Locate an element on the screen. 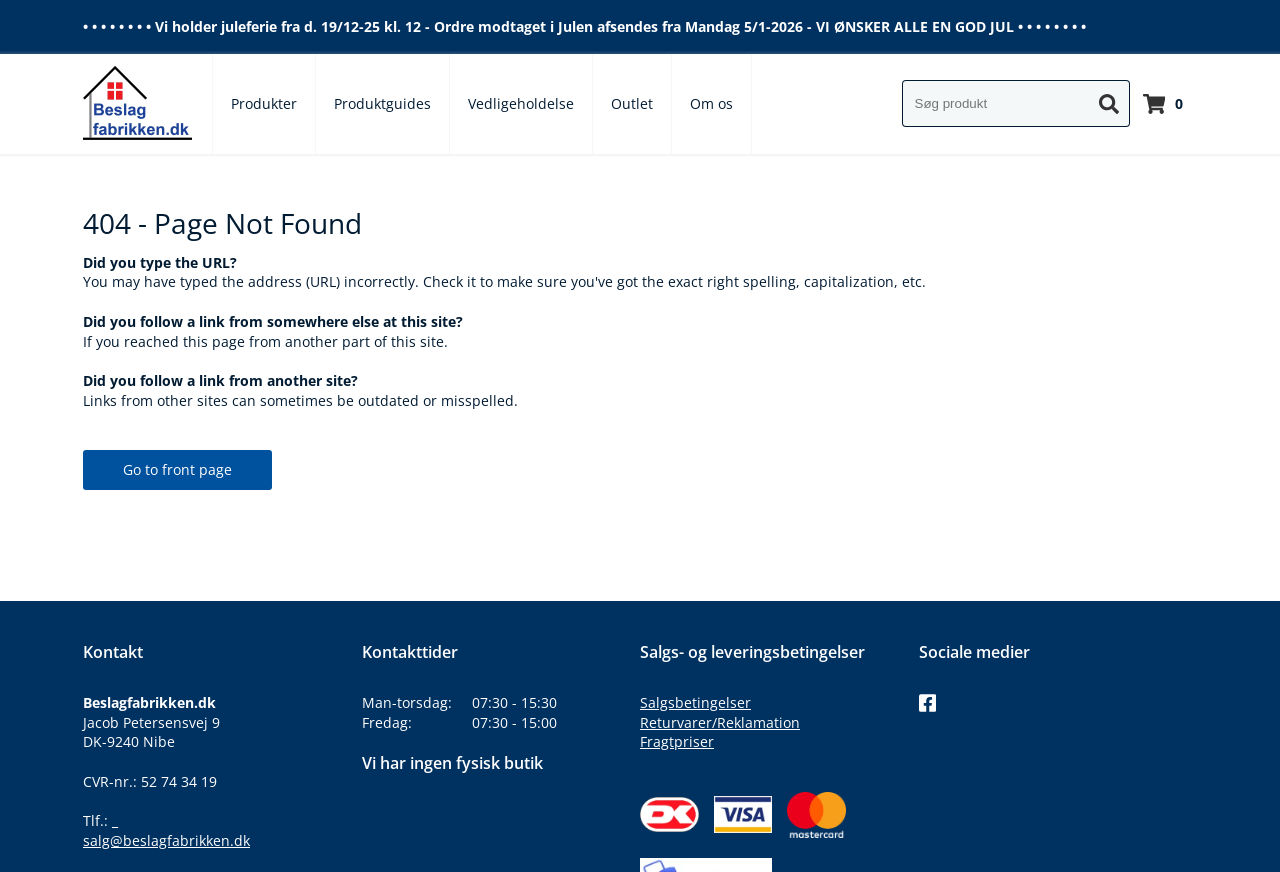  salg@beslagfabrikken.dk is located at coordinates (166, 840).